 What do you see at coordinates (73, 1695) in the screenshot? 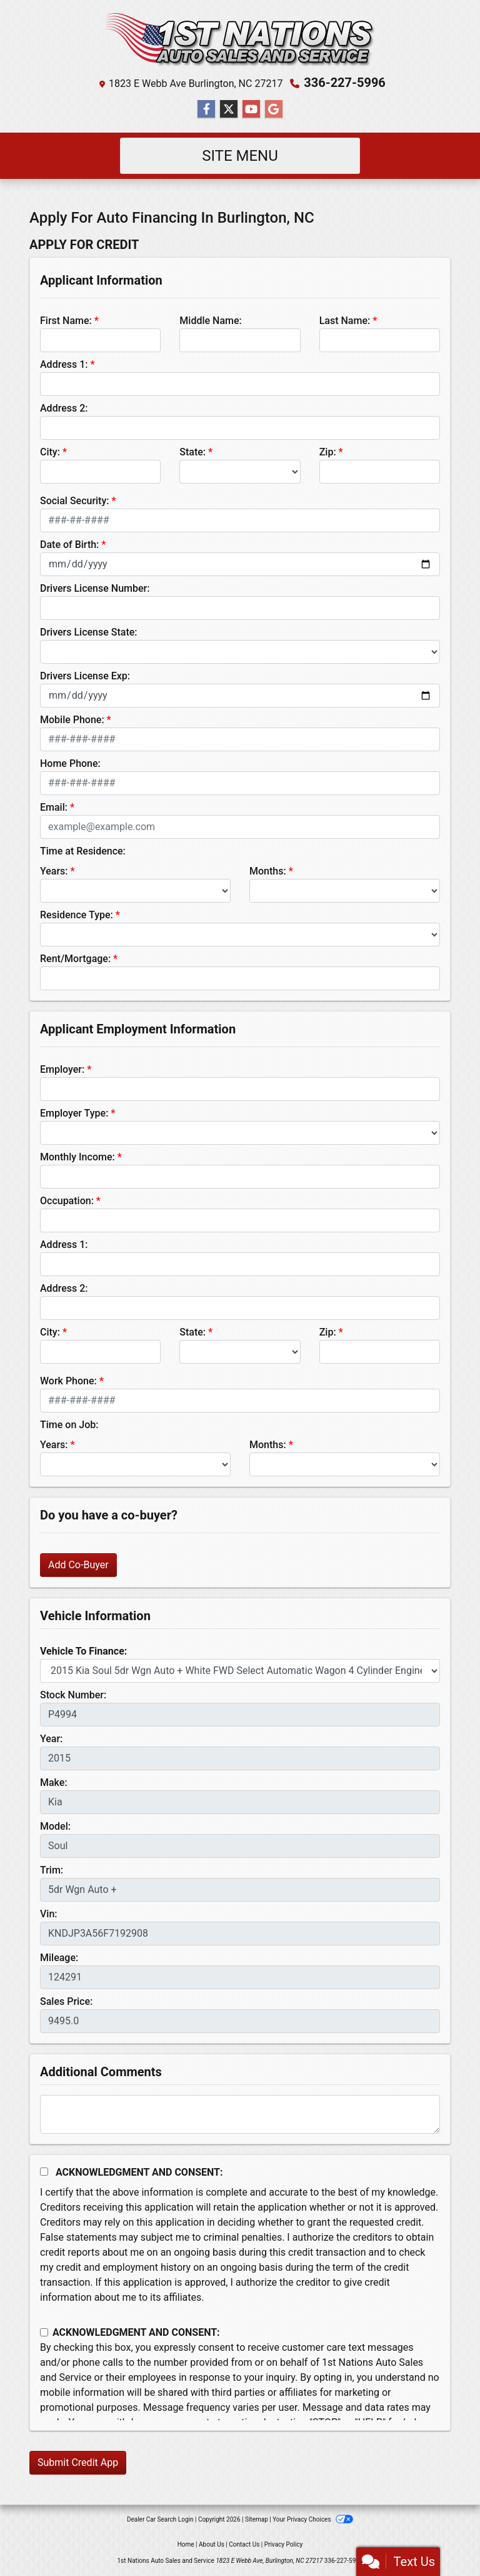
I see `Stock Number:` at bounding box center [73, 1695].